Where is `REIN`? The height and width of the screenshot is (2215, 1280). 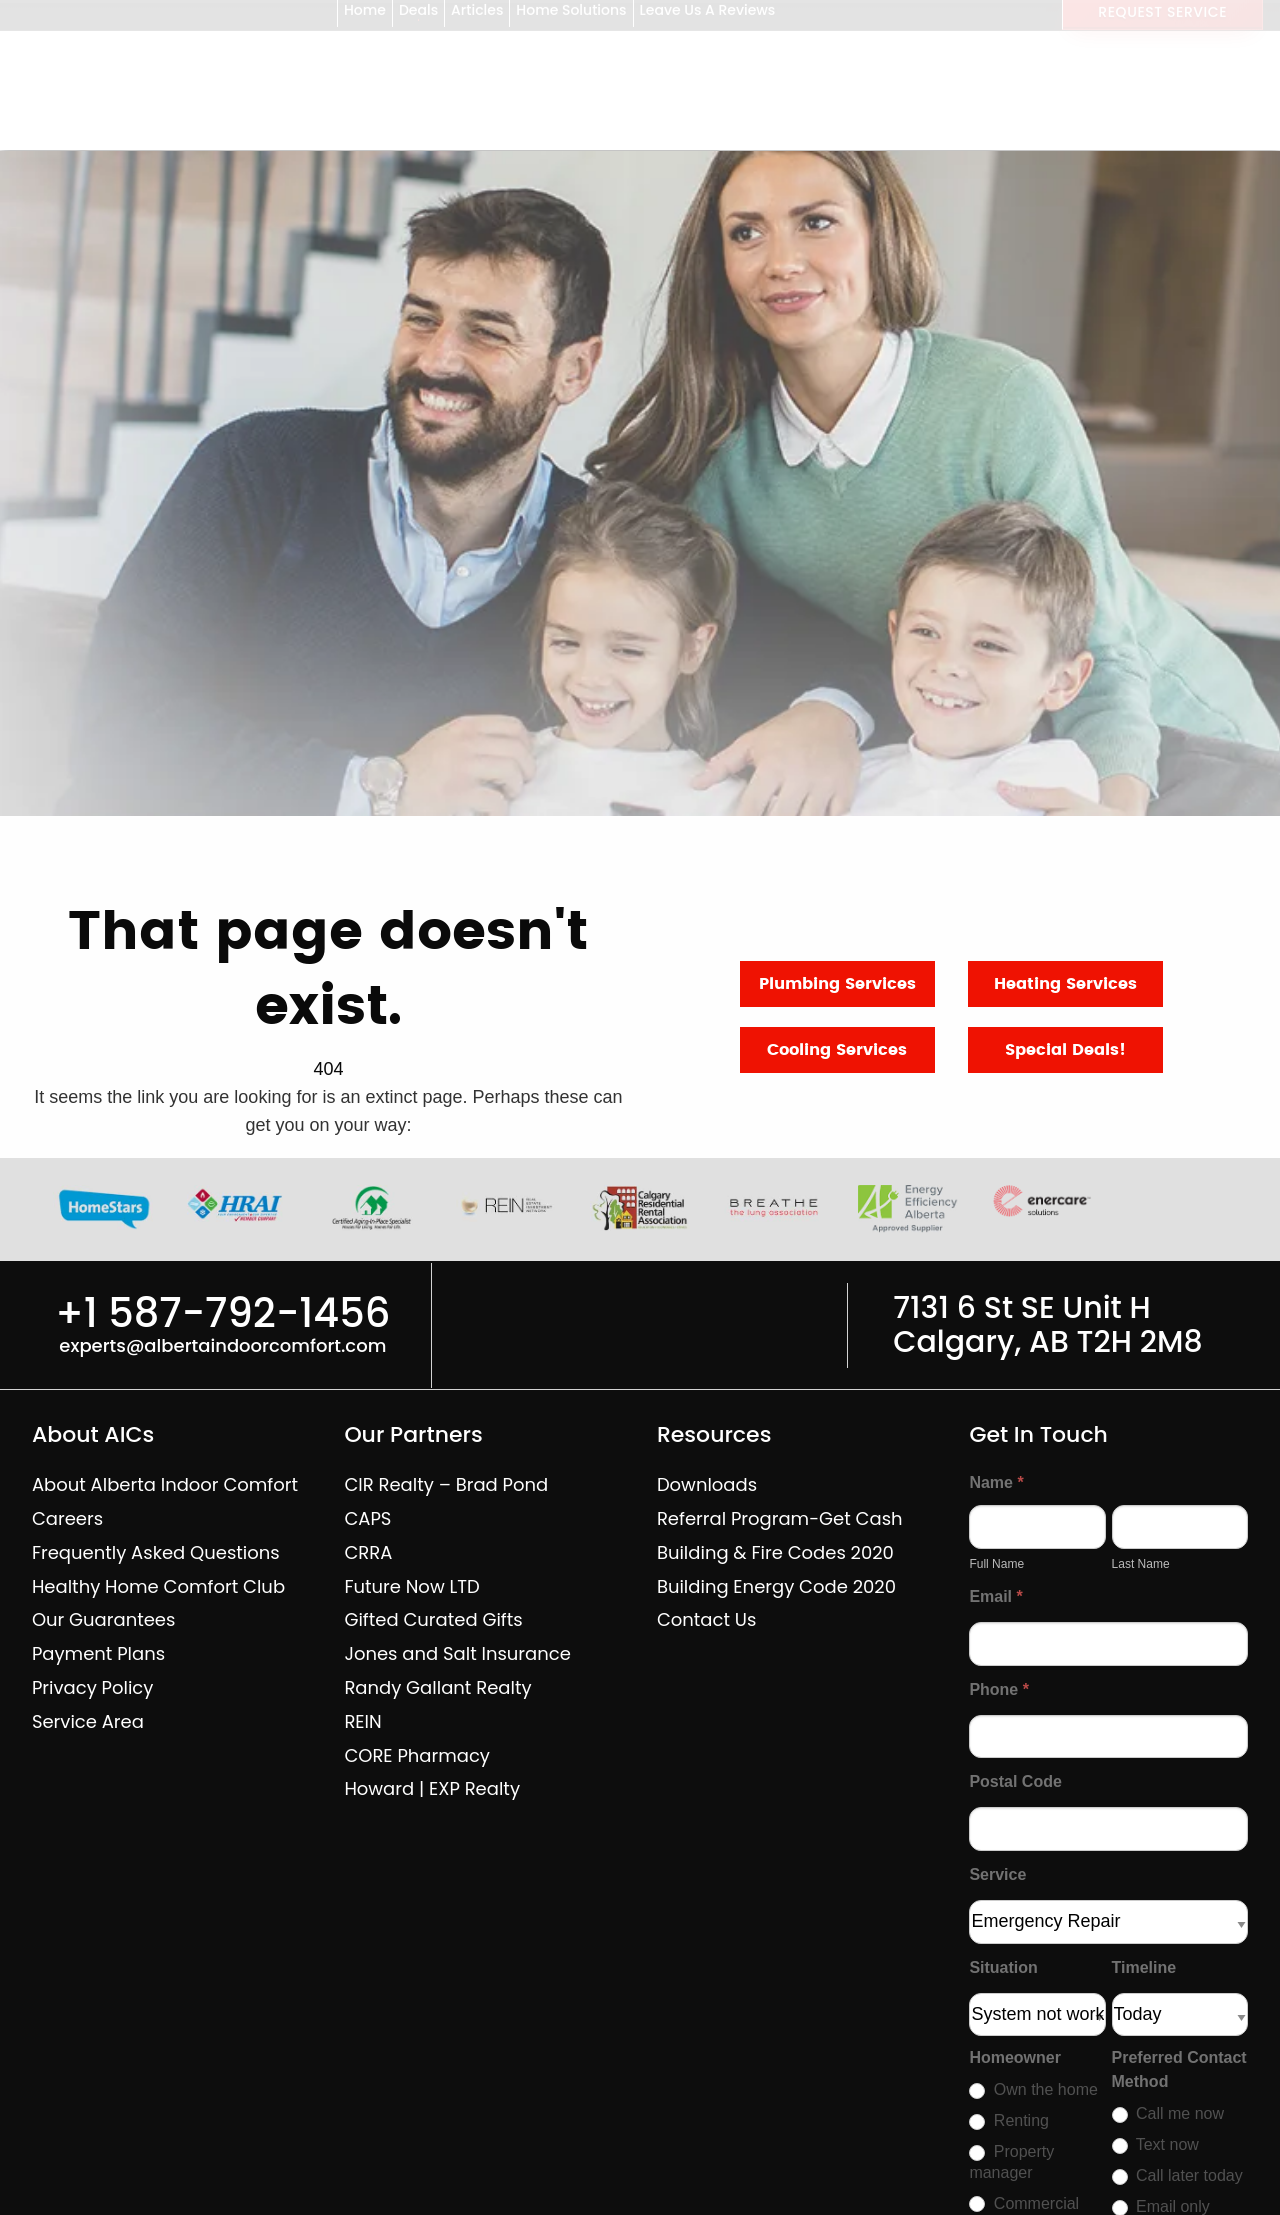
REIN is located at coordinates (362, 1721).